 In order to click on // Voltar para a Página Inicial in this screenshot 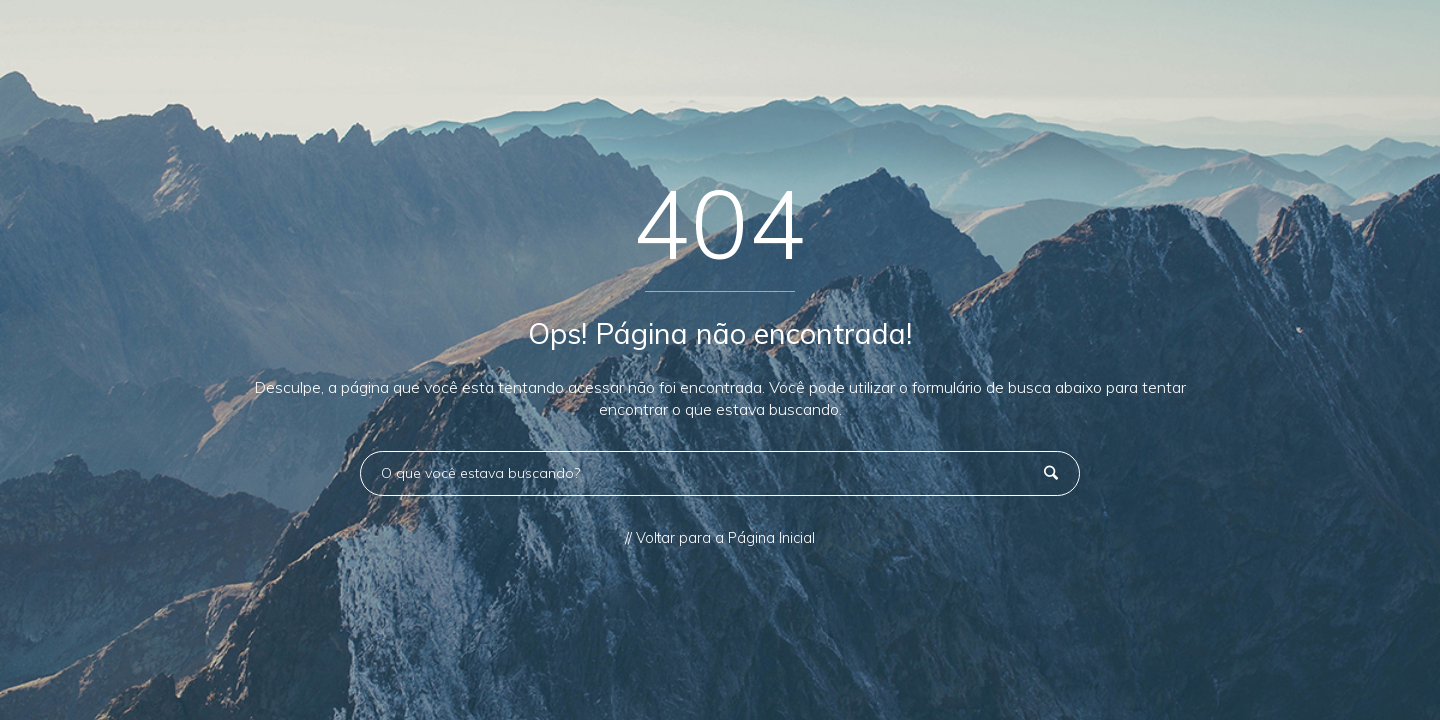, I will do `click(720, 538)`.